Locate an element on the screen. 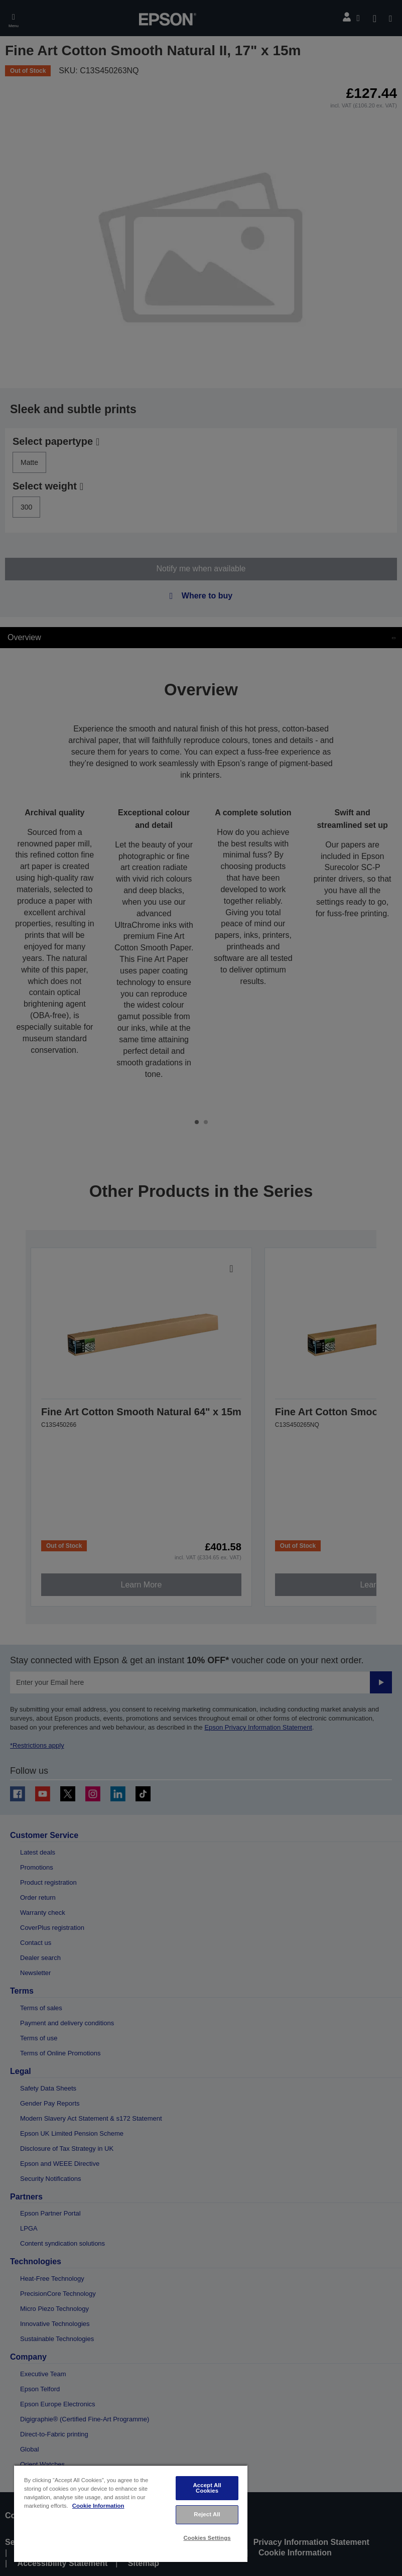 Image resolution: width=402 pixels, height=2576 pixels. Accept All Cookies is located at coordinates (207, 2488).